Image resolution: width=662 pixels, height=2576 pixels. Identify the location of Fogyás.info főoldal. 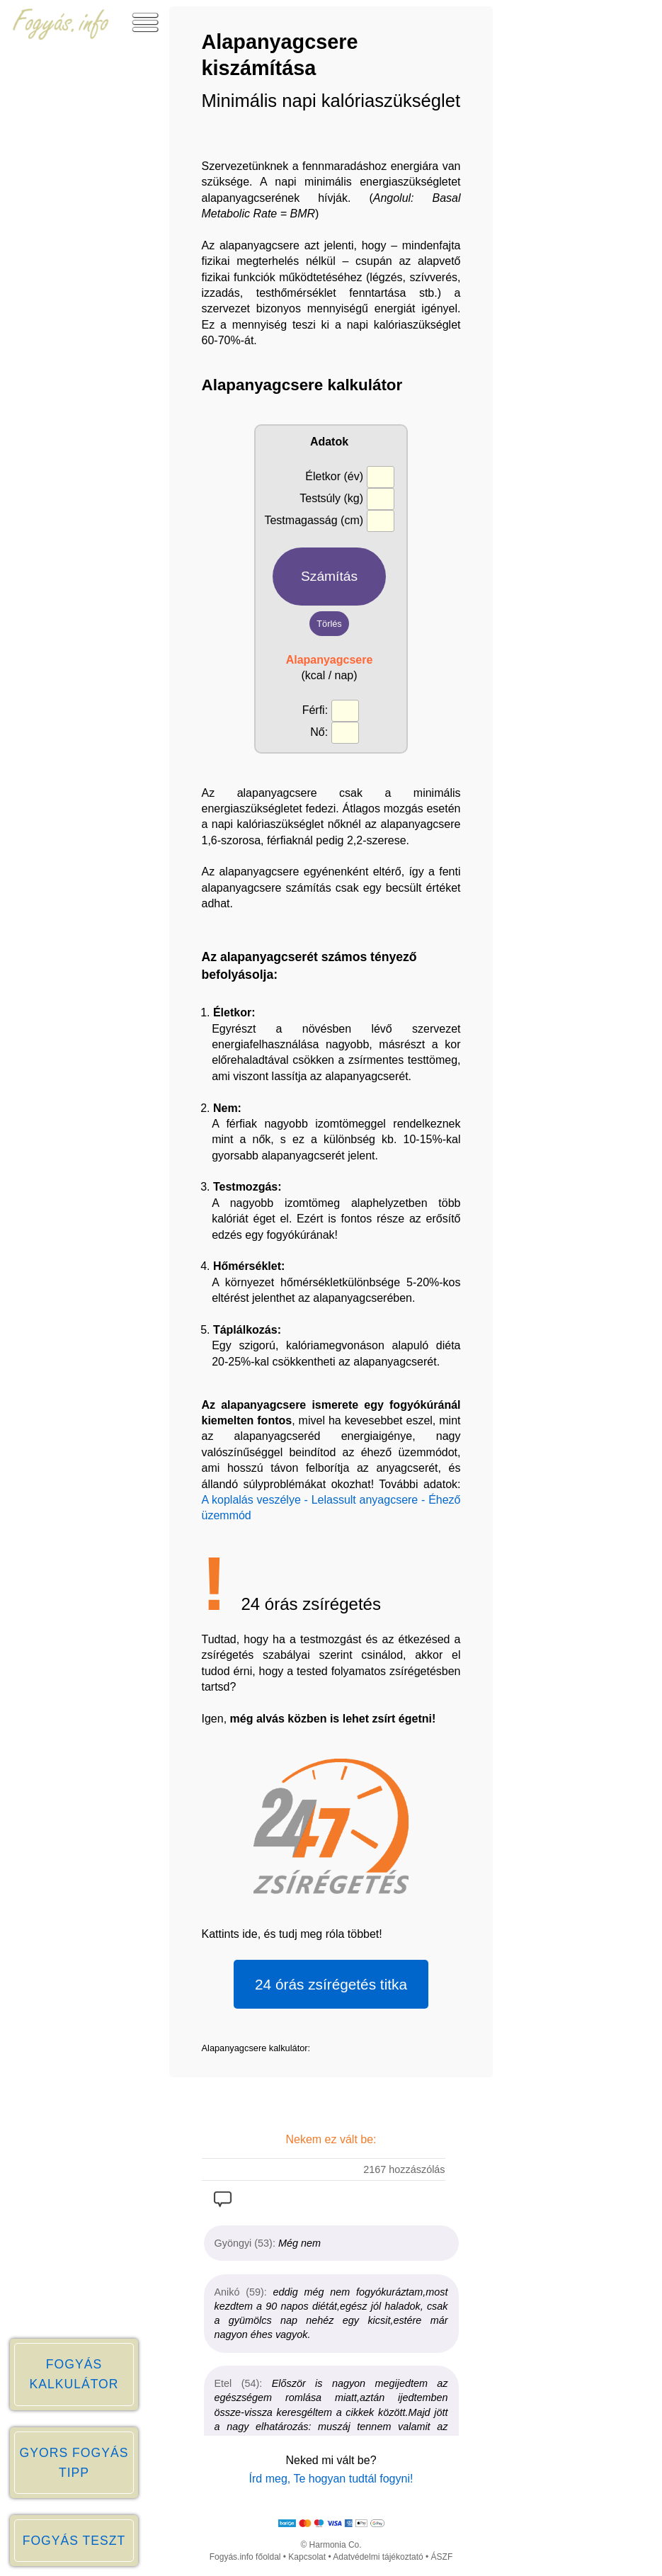
(245, 2557).